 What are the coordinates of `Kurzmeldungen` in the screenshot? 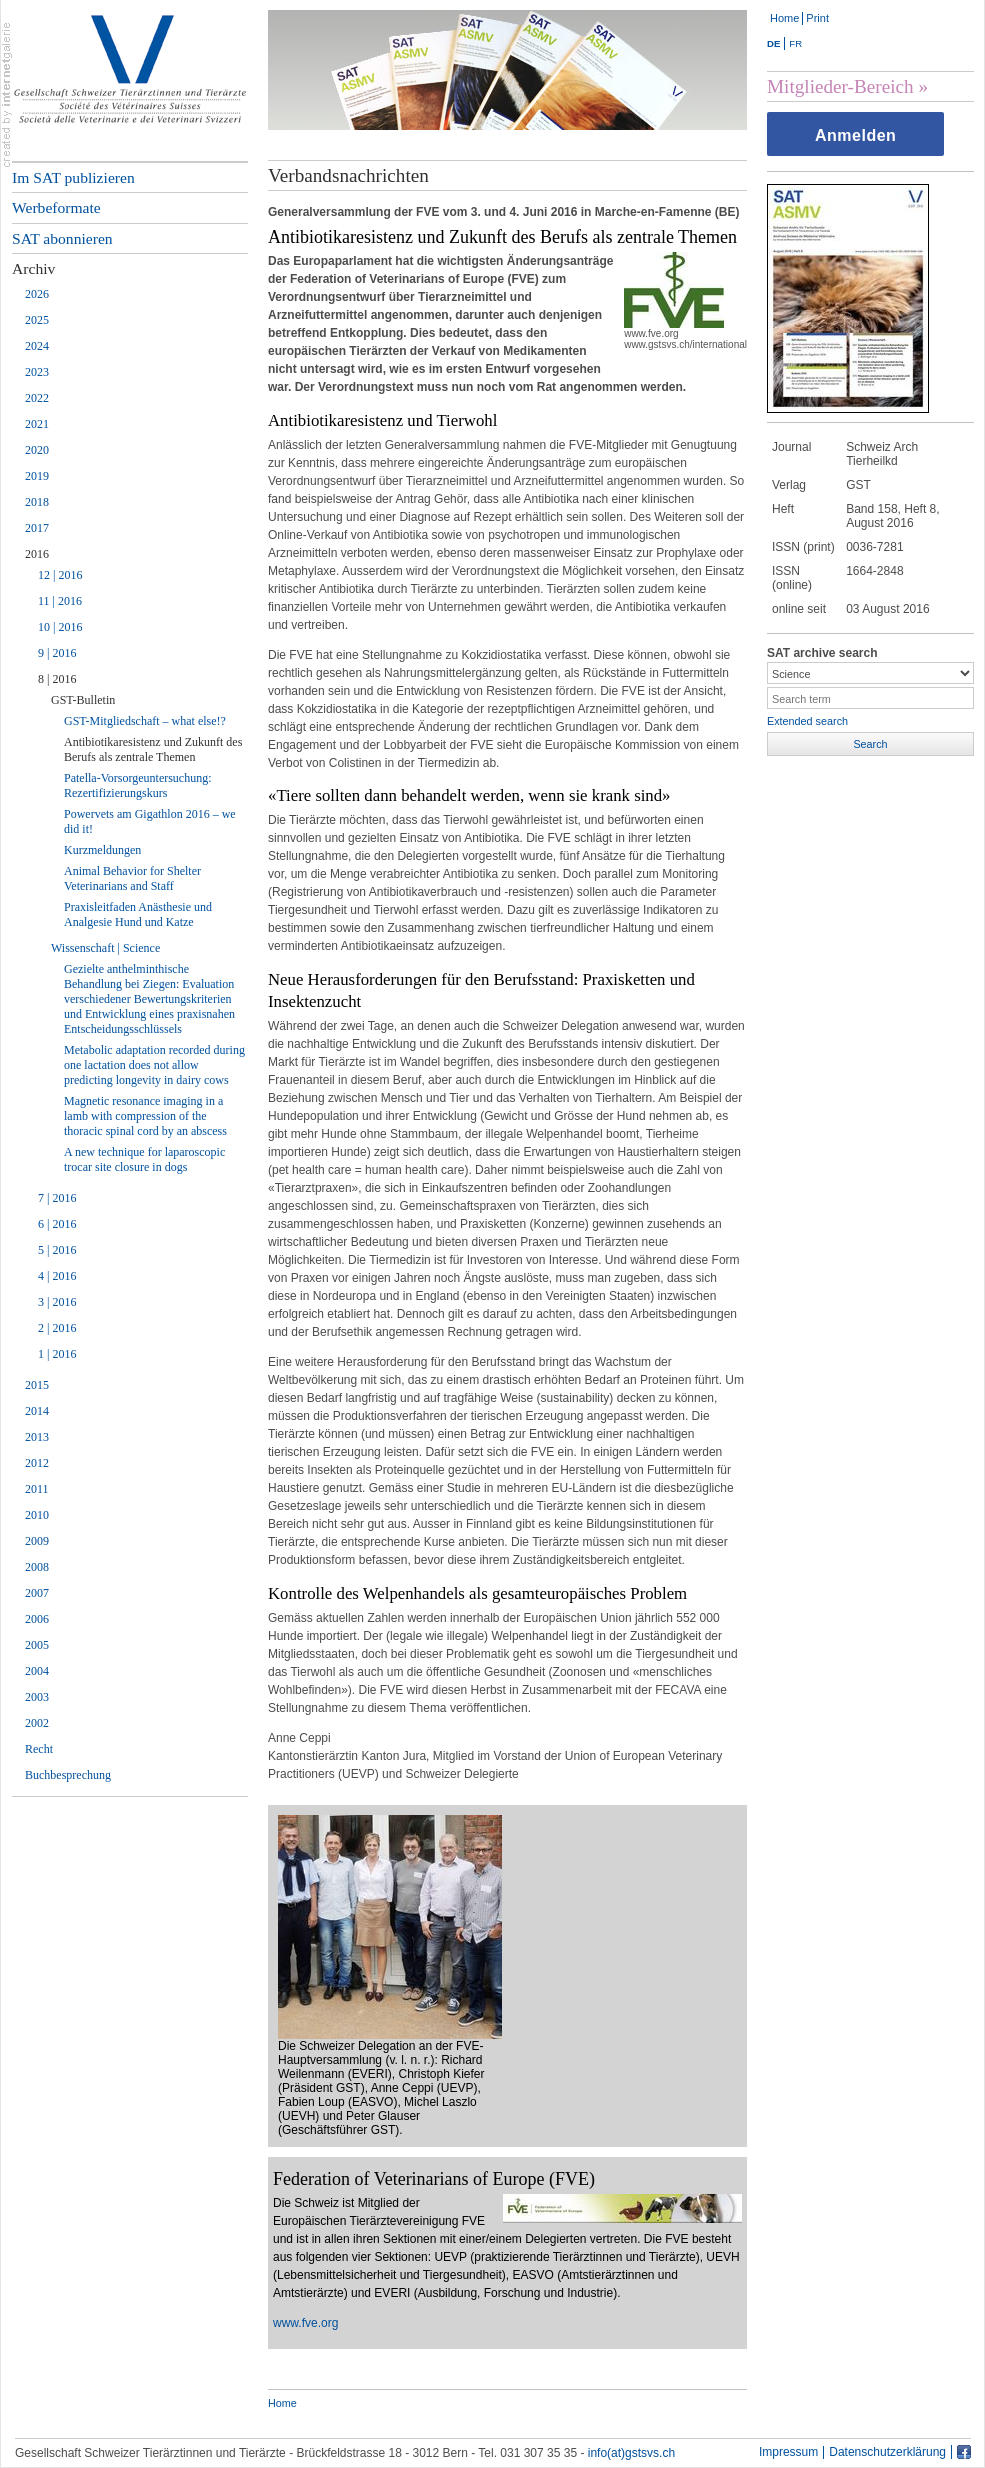 It's located at (102, 850).